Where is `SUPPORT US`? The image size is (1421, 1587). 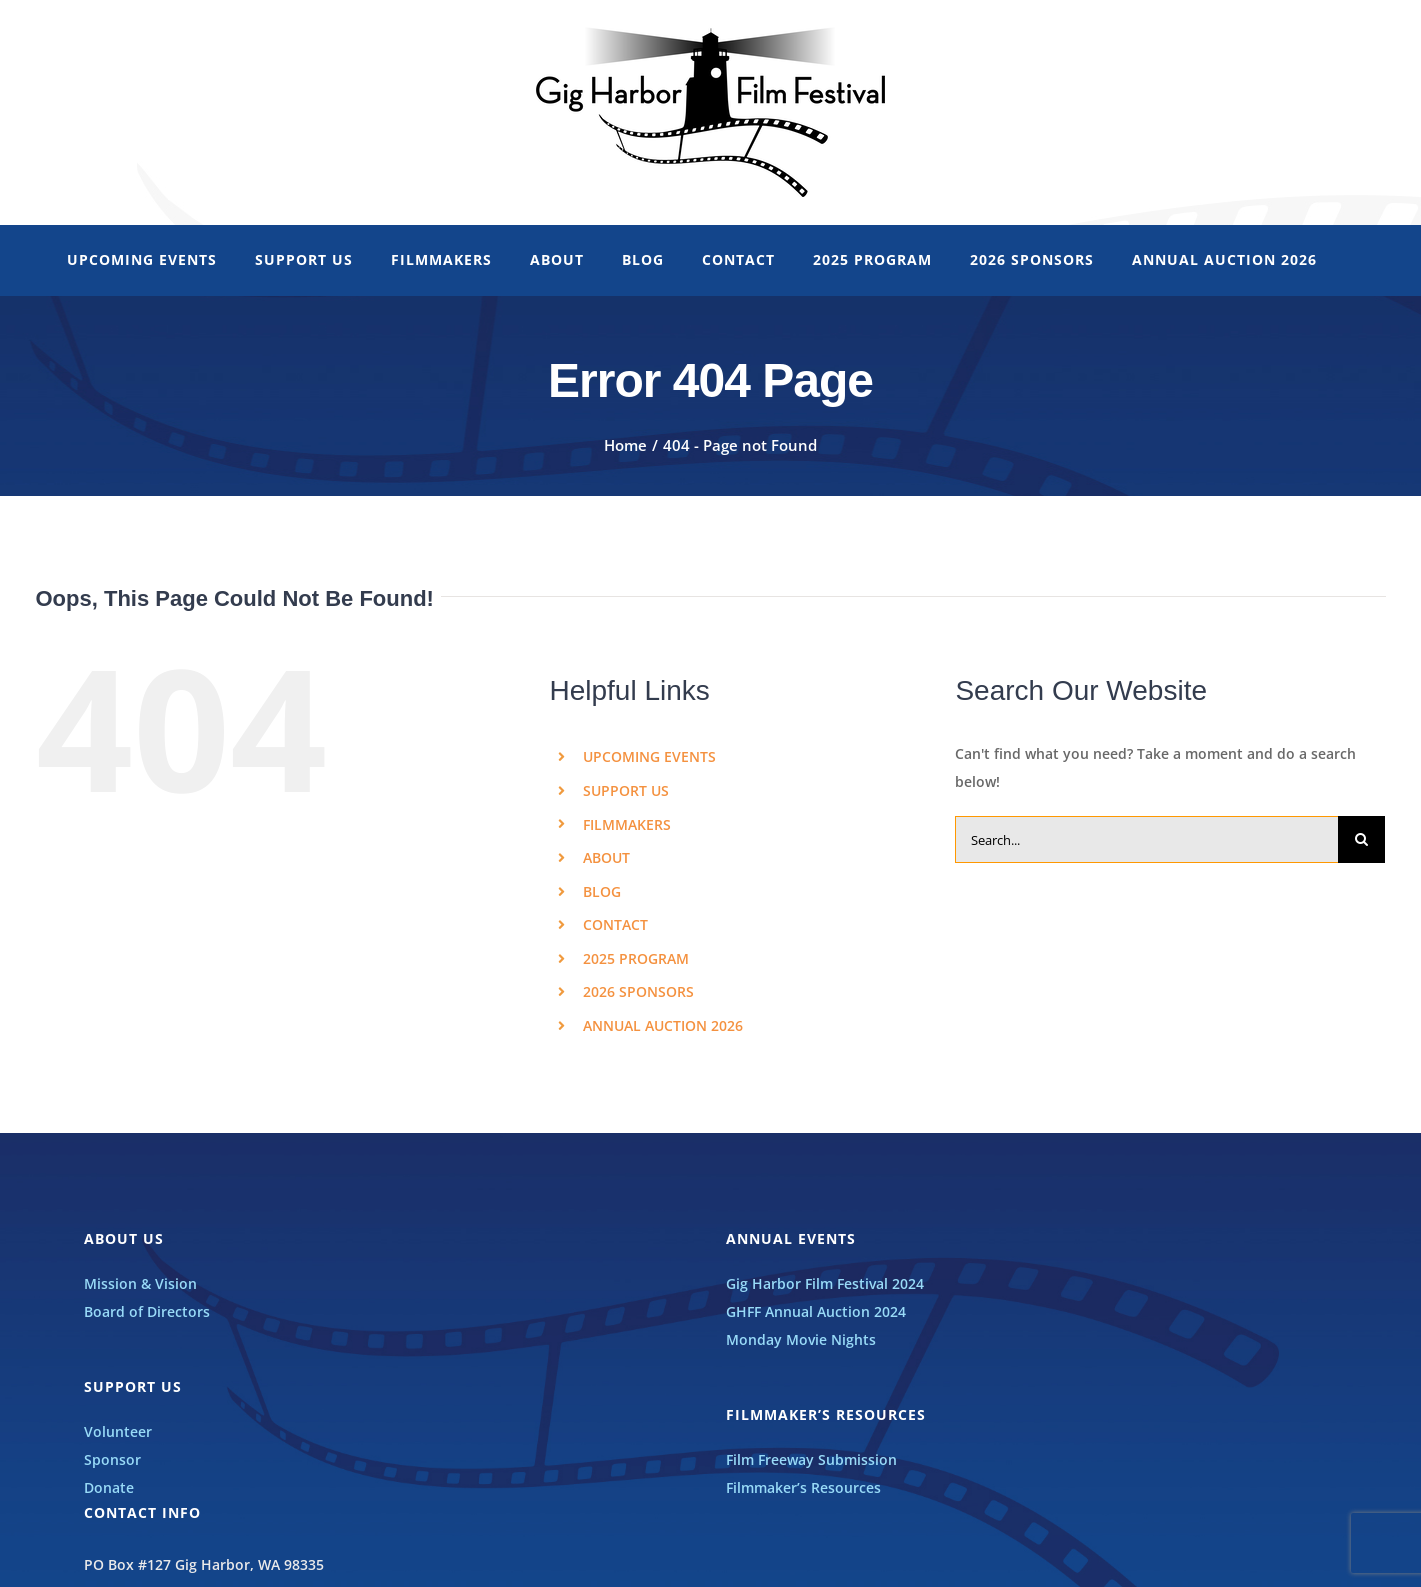
SUPPORT US is located at coordinates (626, 790).